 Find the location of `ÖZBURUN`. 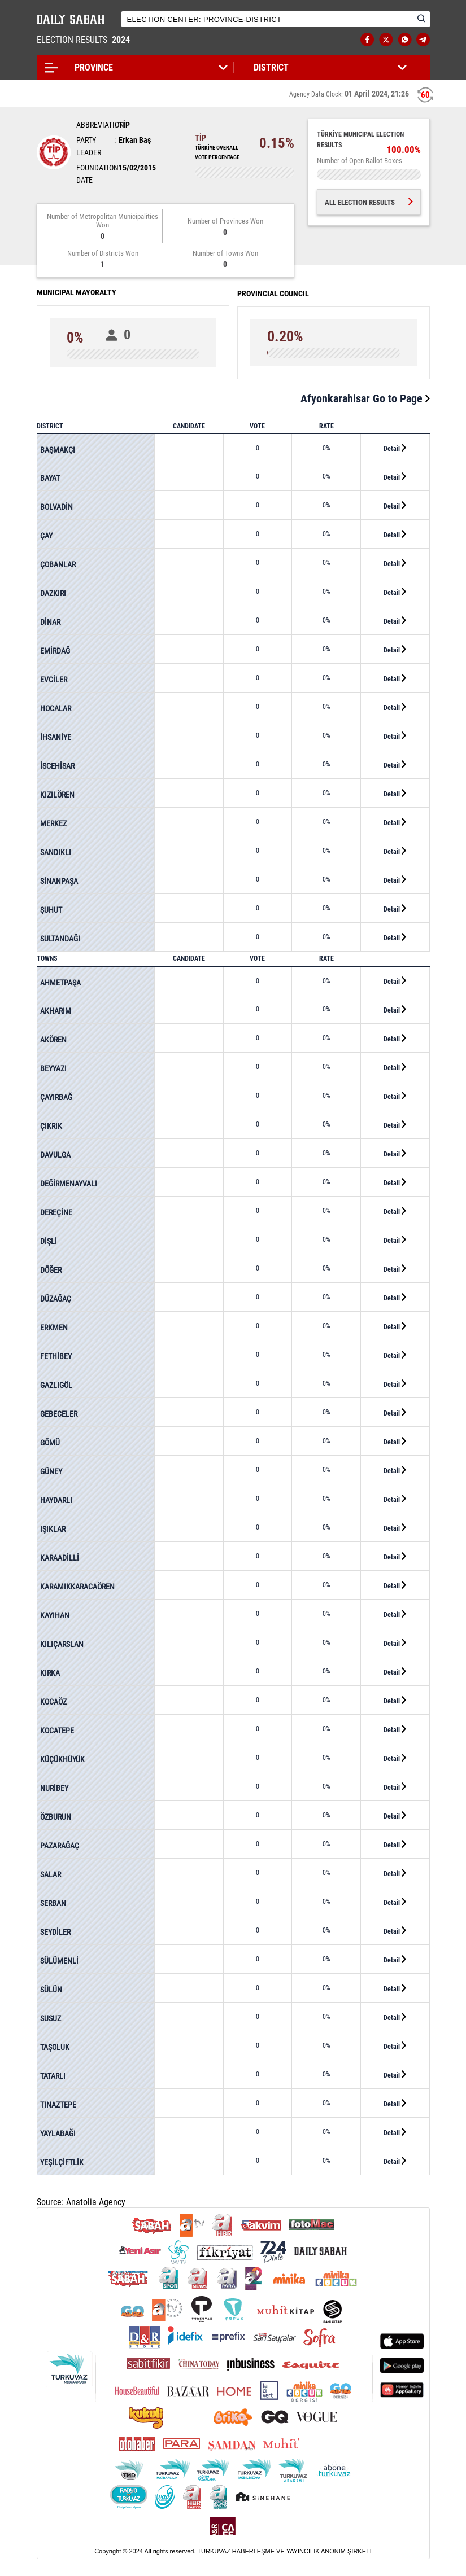

ÖZBURUN is located at coordinates (55, 1816).